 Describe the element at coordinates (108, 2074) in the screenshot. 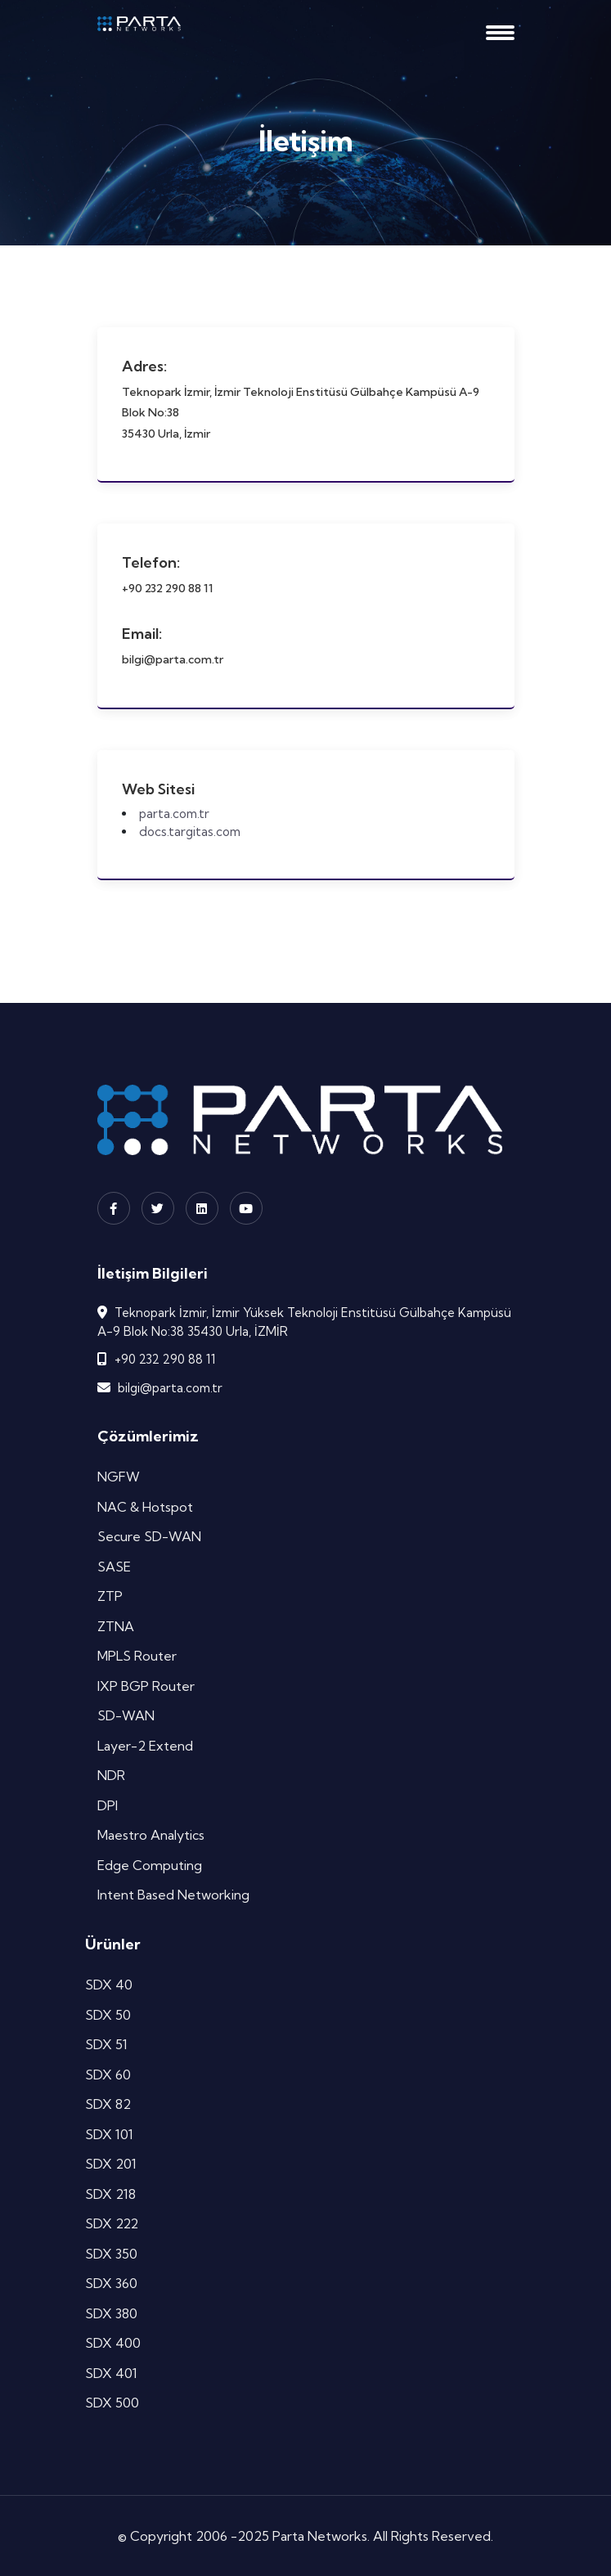

I see `SDX 60` at that location.